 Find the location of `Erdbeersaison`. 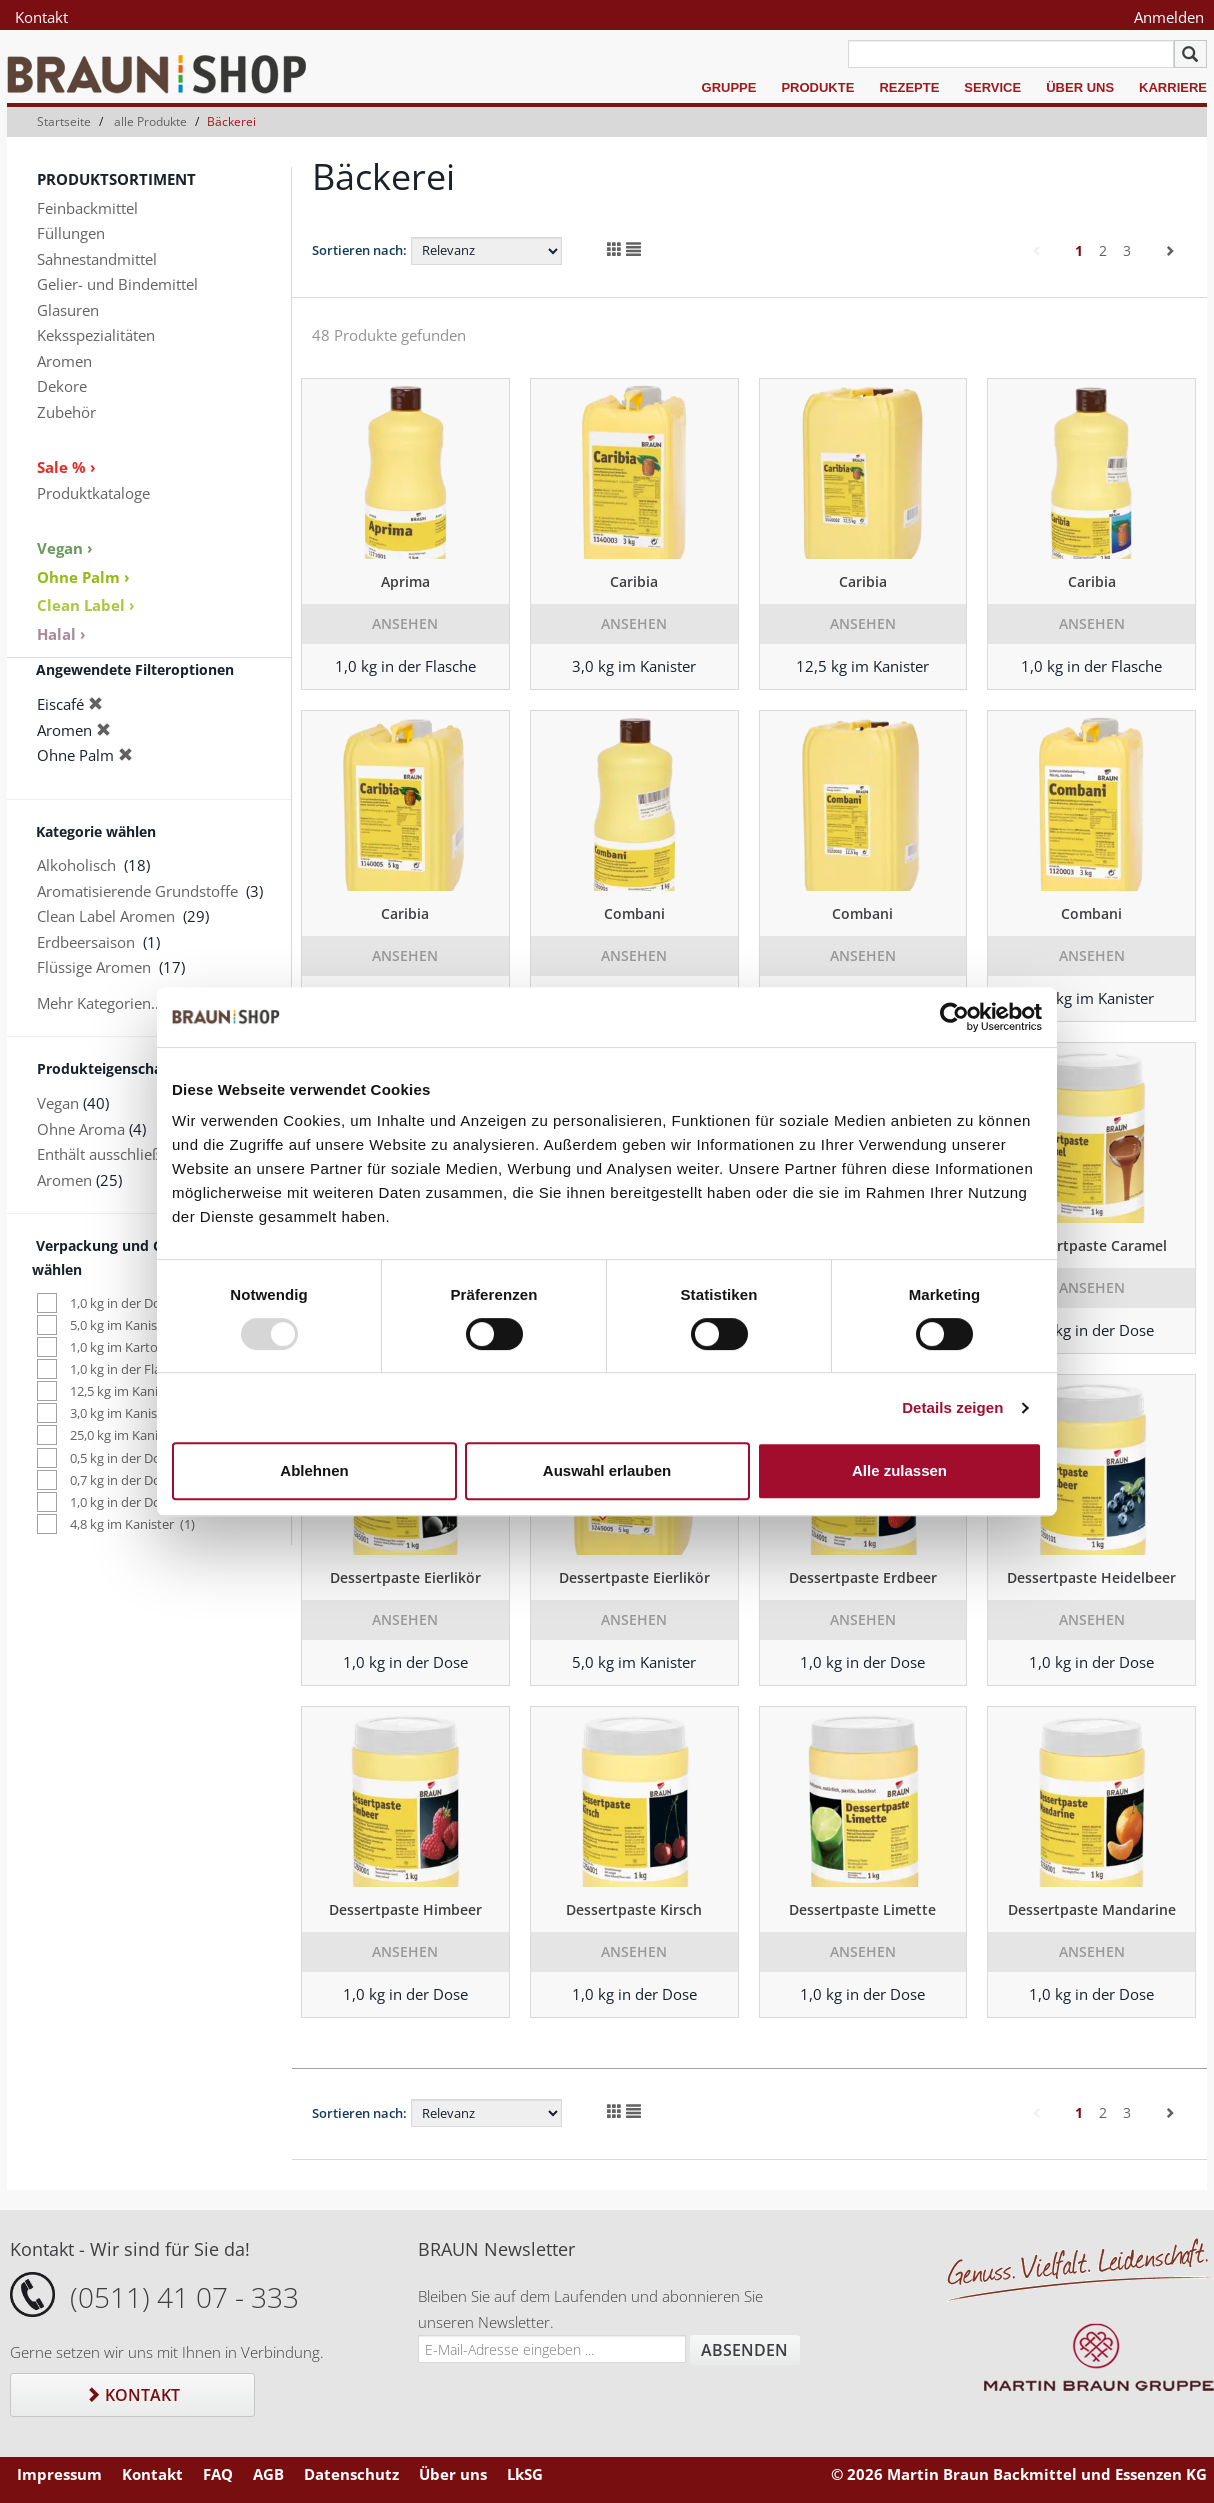

Erdbeersaison is located at coordinates (86, 942).